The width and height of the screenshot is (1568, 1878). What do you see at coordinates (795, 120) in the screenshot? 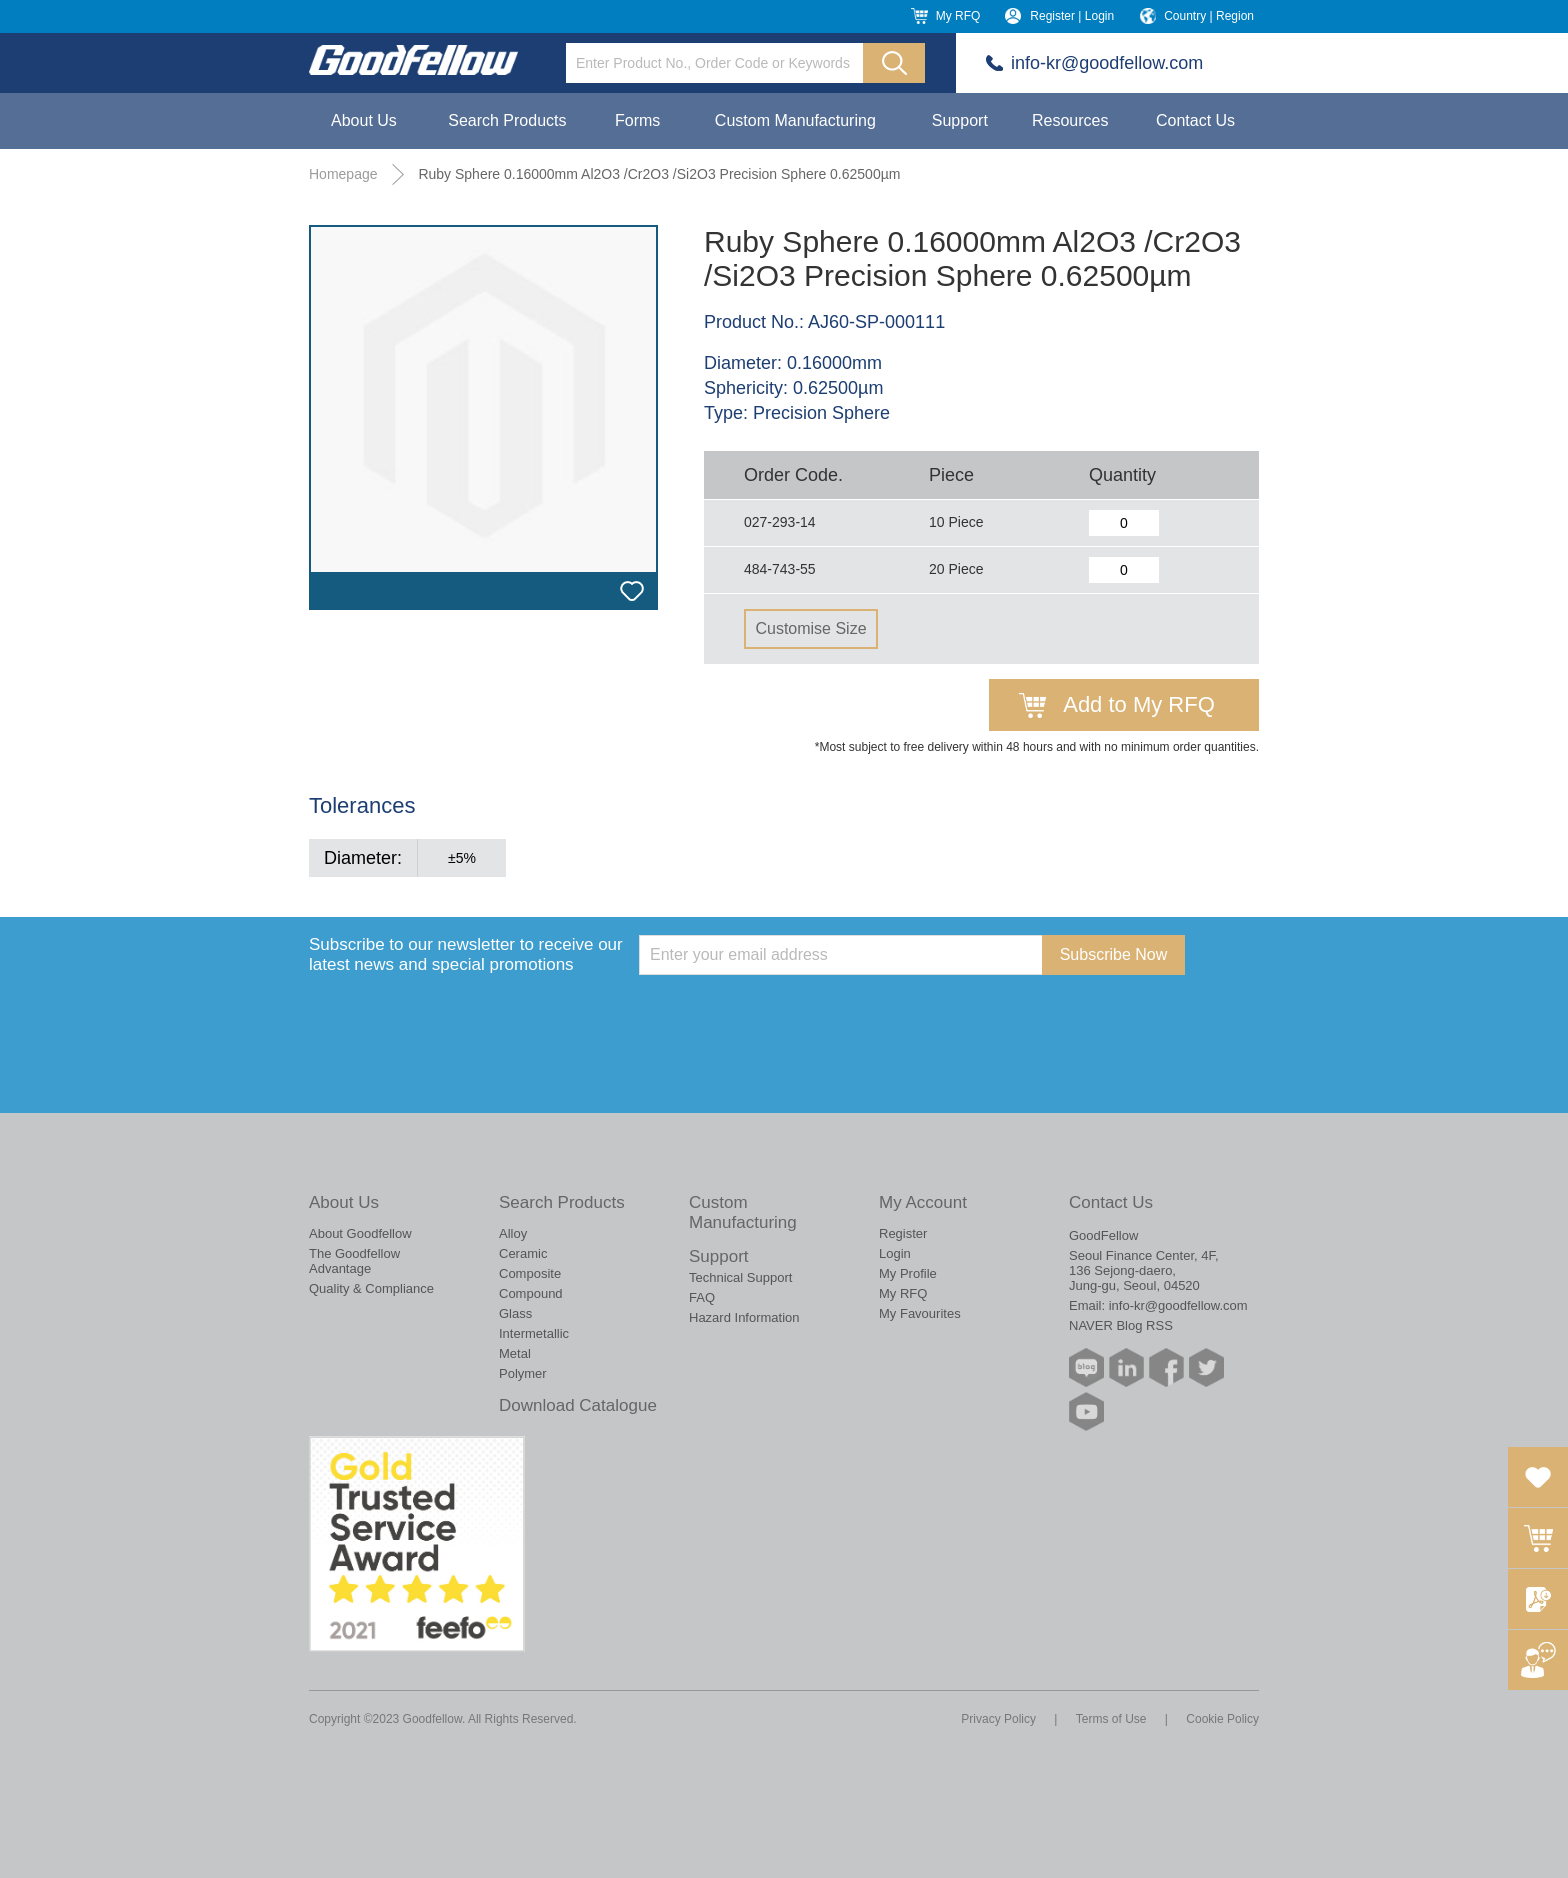
I see `Custom Manufacturing` at bounding box center [795, 120].